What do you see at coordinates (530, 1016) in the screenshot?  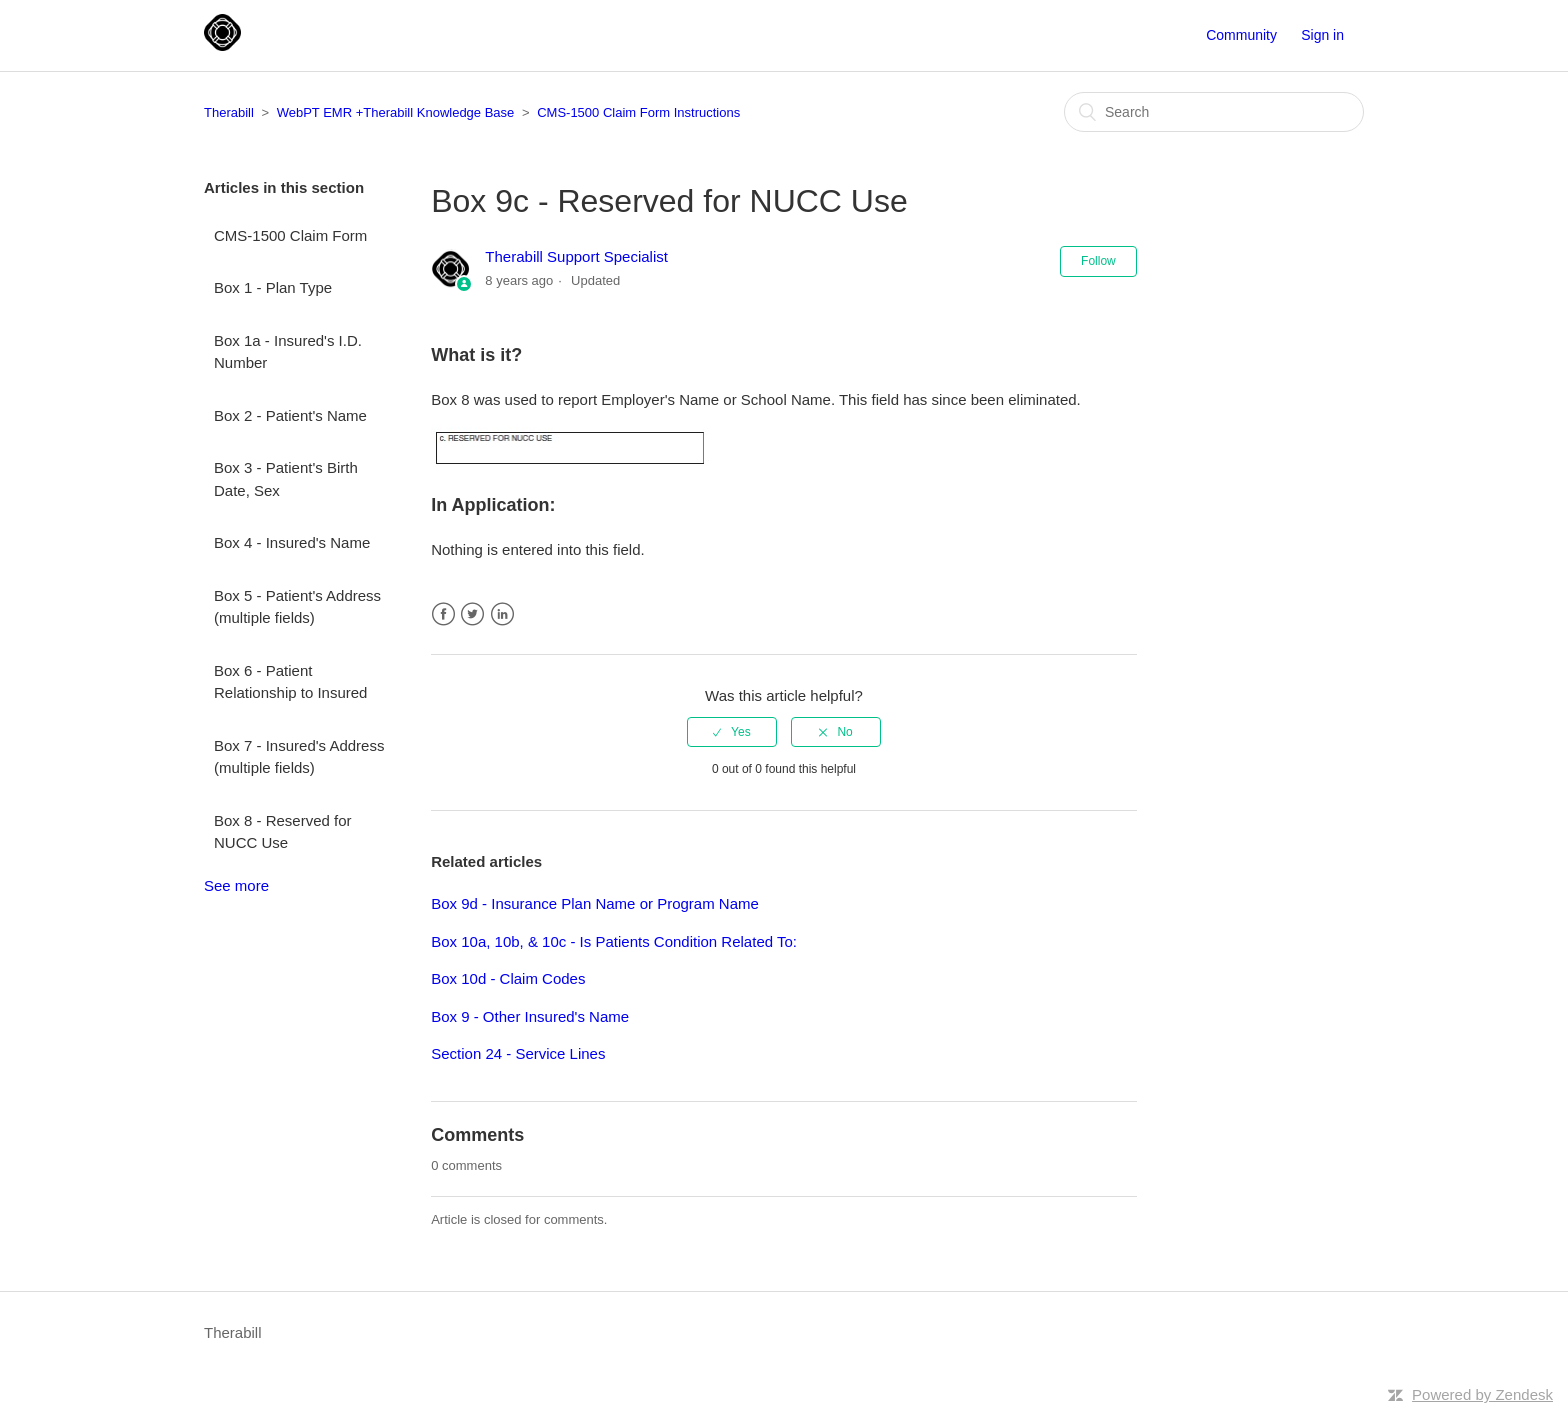 I see `Box 9 - Other Insured's Name` at bounding box center [530, 1016].